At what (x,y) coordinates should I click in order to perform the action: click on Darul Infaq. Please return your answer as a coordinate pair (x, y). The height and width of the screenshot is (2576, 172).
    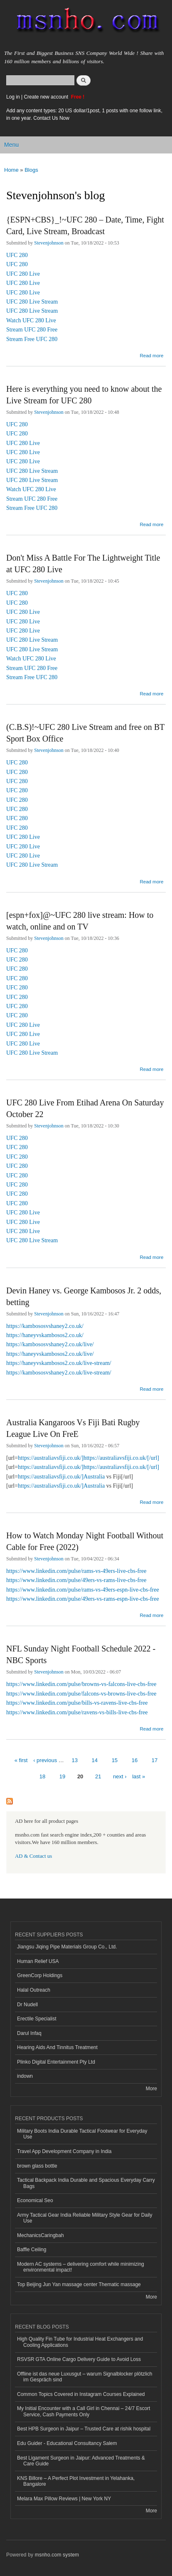
    Looking at the image, I should click on (29, 2033).